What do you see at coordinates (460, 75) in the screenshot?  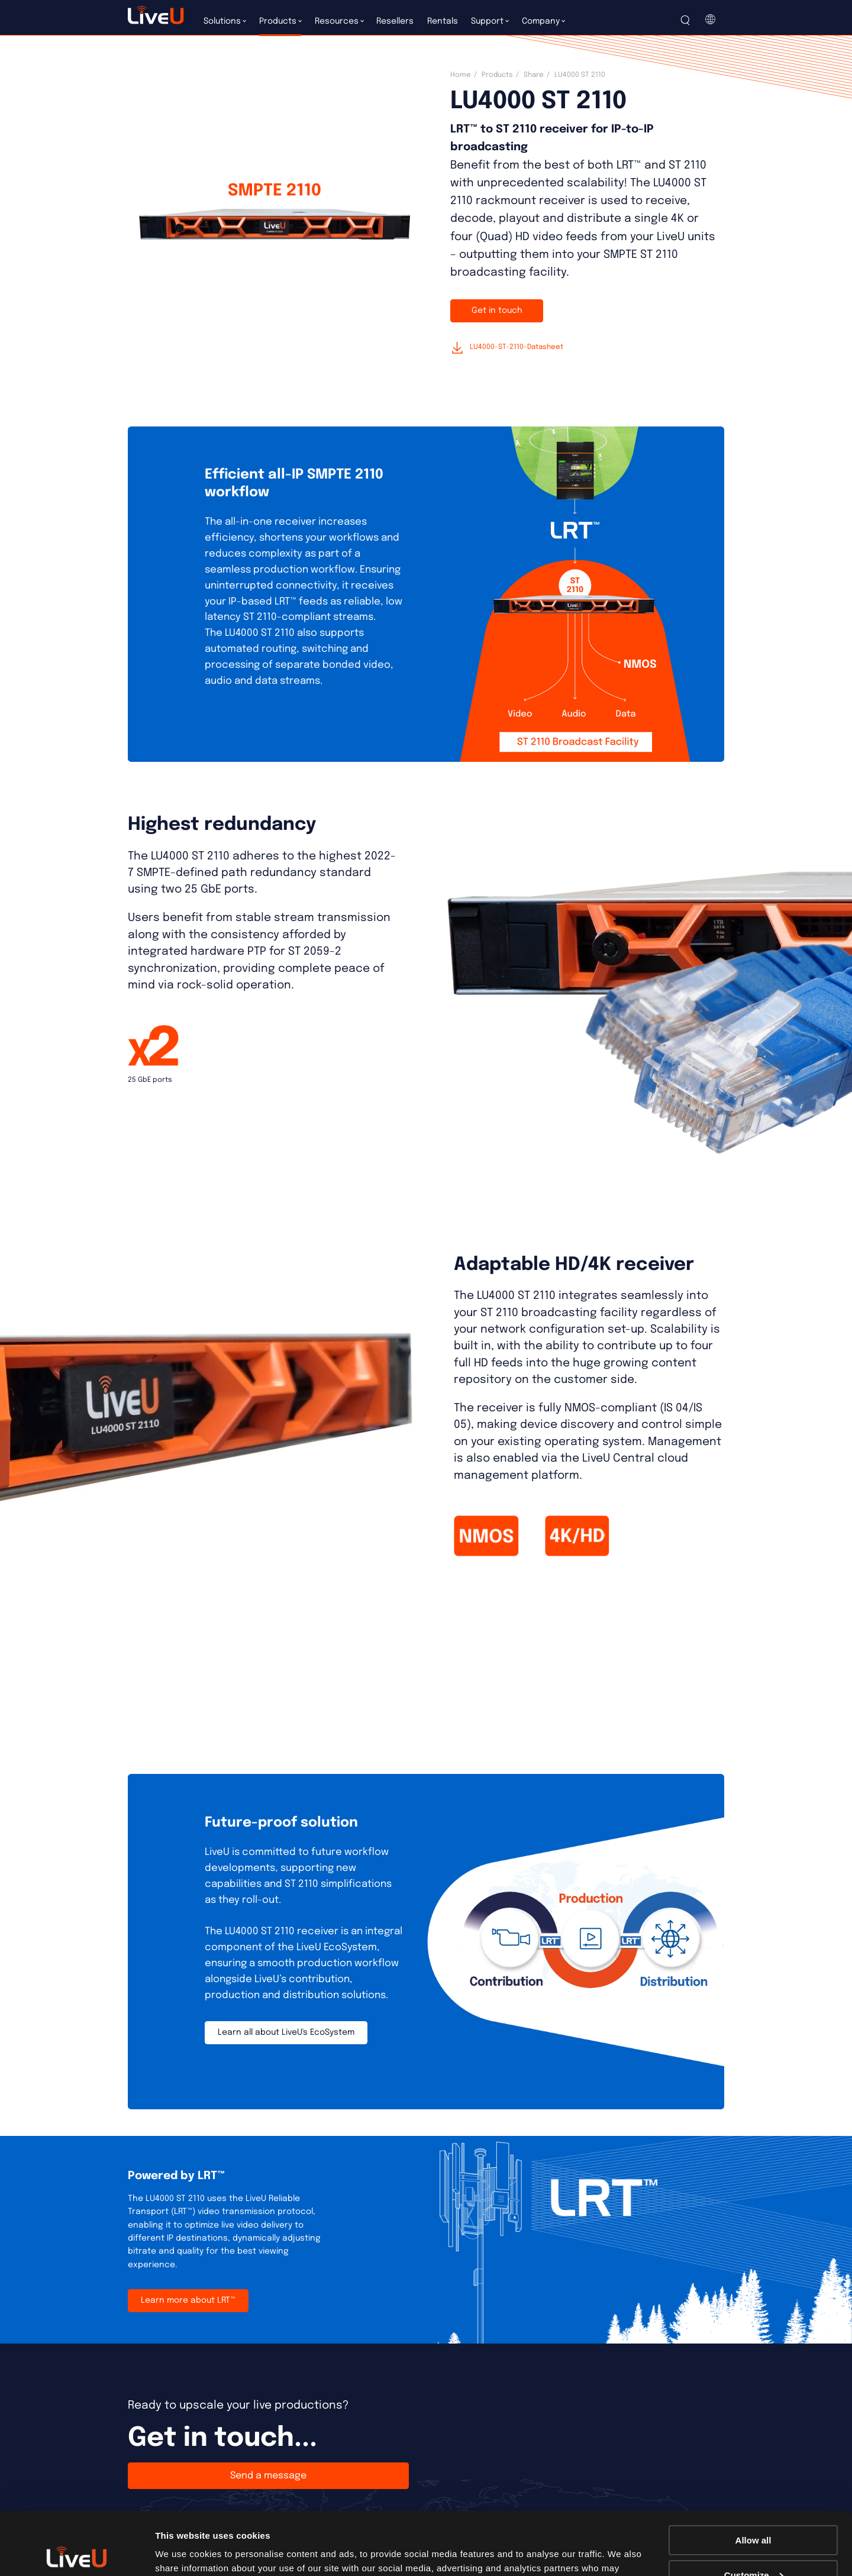 I see `Home` at bounding box center [460, 75].